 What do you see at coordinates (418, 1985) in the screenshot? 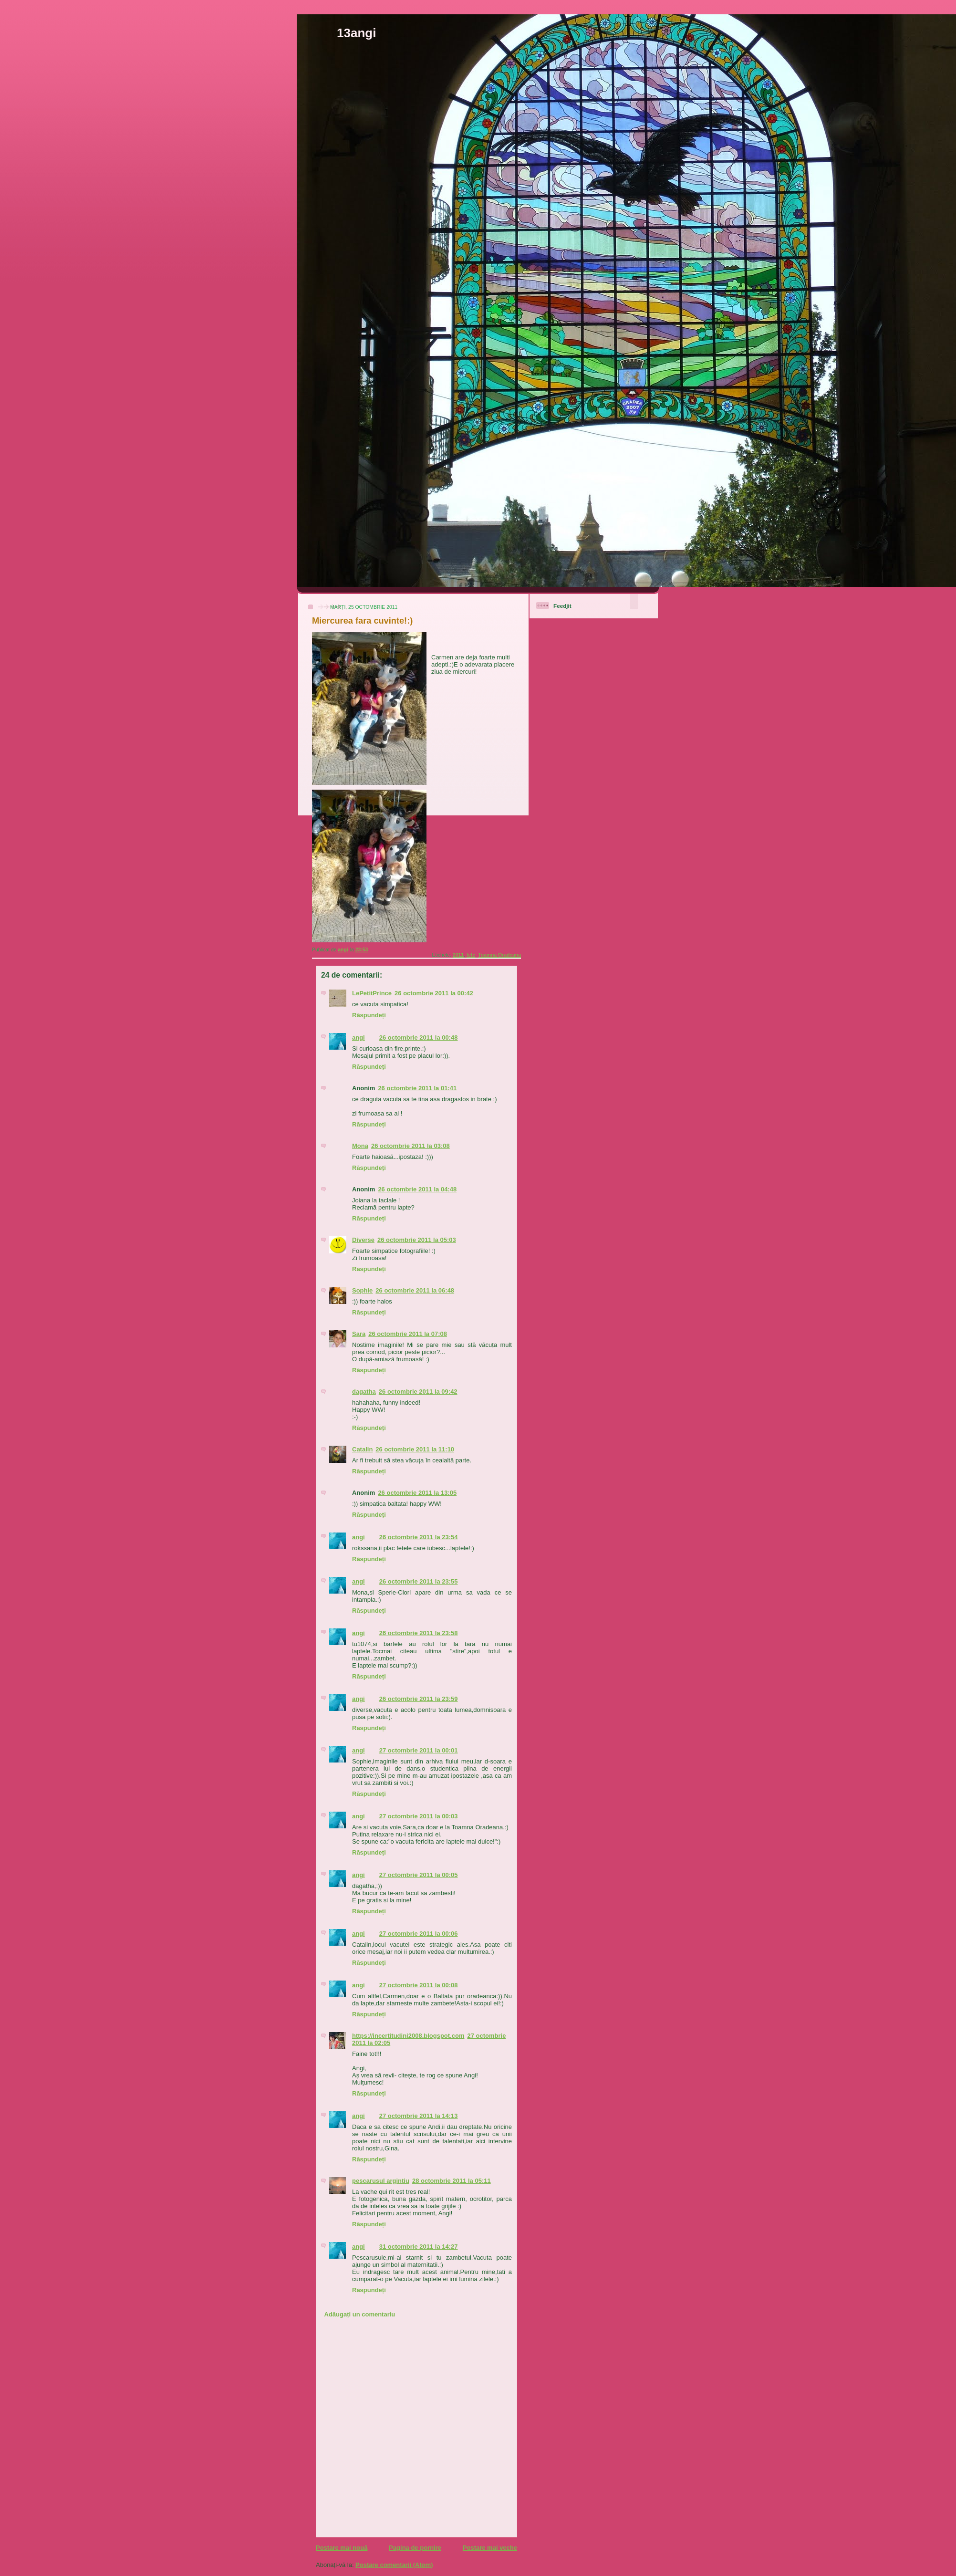
I see `27 octombrie 2011 la 00:08` at bounding box center [418, 1985].